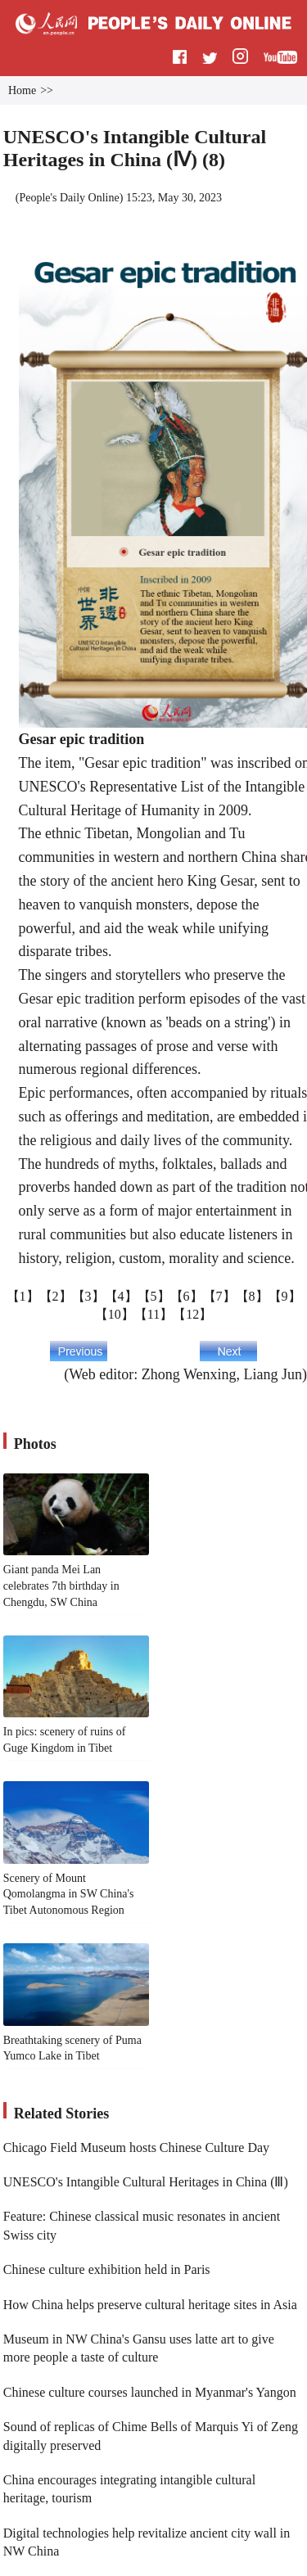 The height and width of the screenshot is (2576, 307). Describe the element at coordinates (68, 1894) in the screenshot. I see `Scenery of Mount Qomolangma in SW China's Tibet Autonomous Region` at that location.